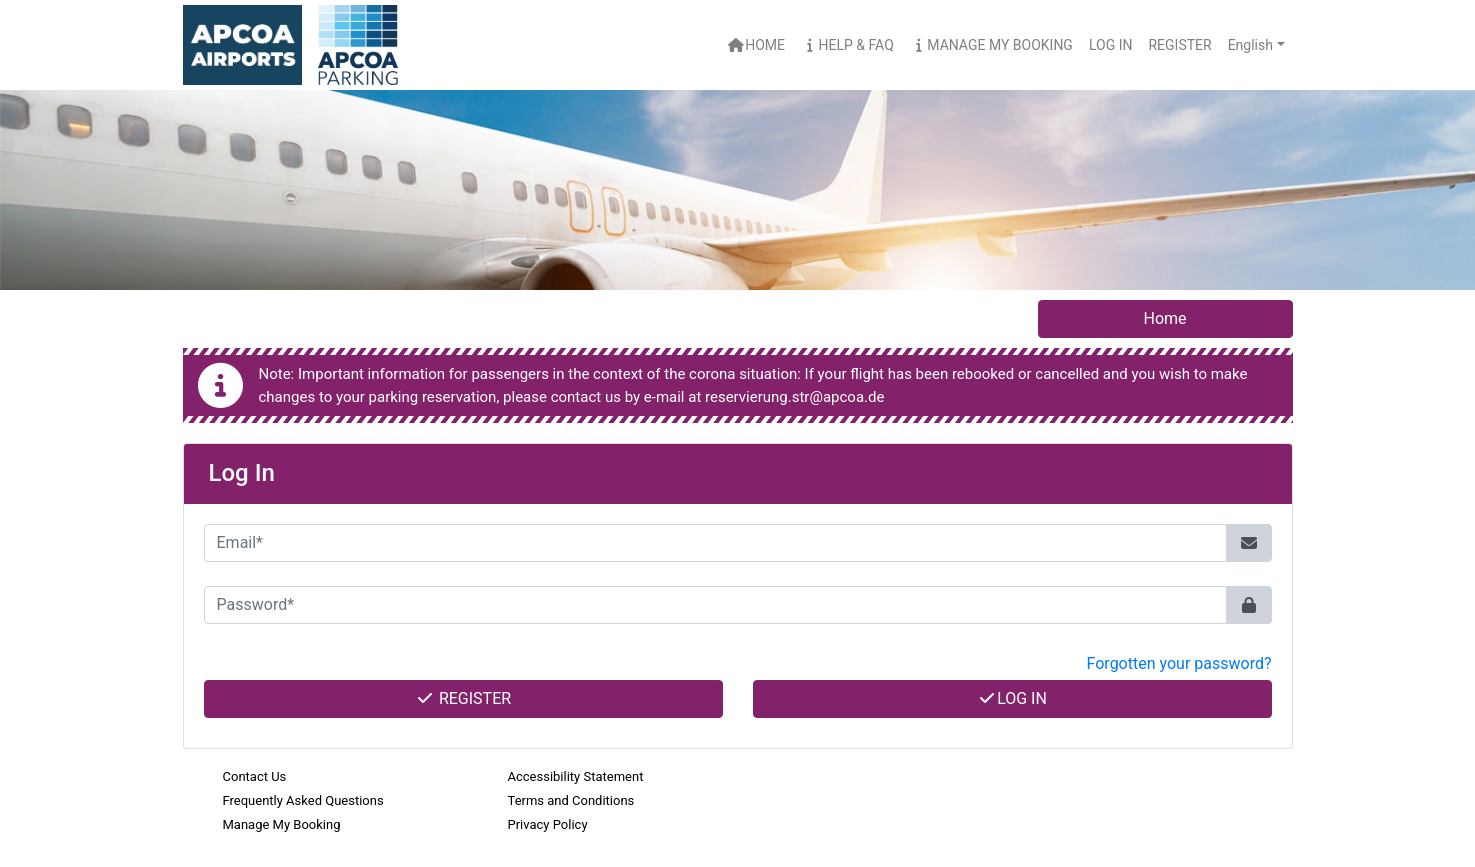  Describe the element at coordinates (1179, 663) in the screenshot. I see `Forgotten your password? [button]` at that location.